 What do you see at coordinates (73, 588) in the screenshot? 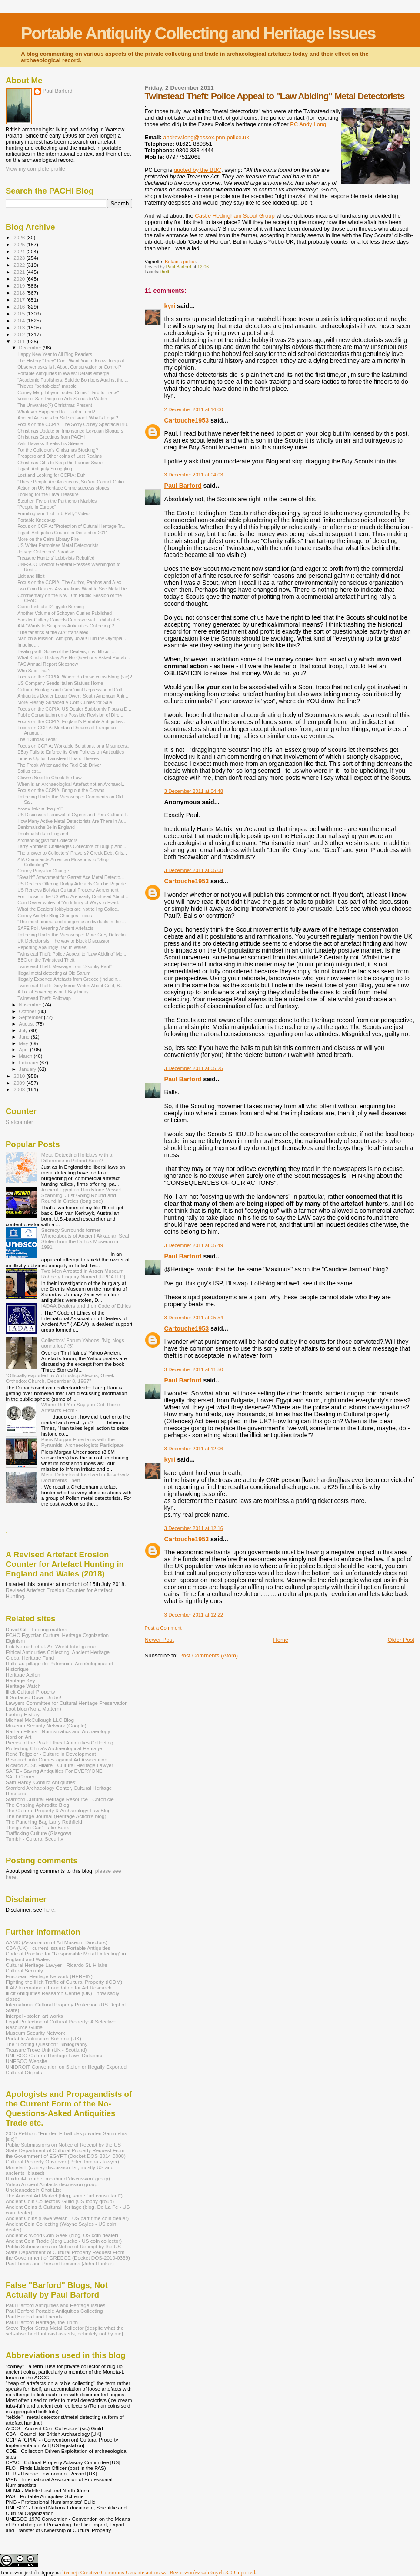
I see `Two Coin Dealers Associations Want to See Metal De...` at bounding box center [73, 588].